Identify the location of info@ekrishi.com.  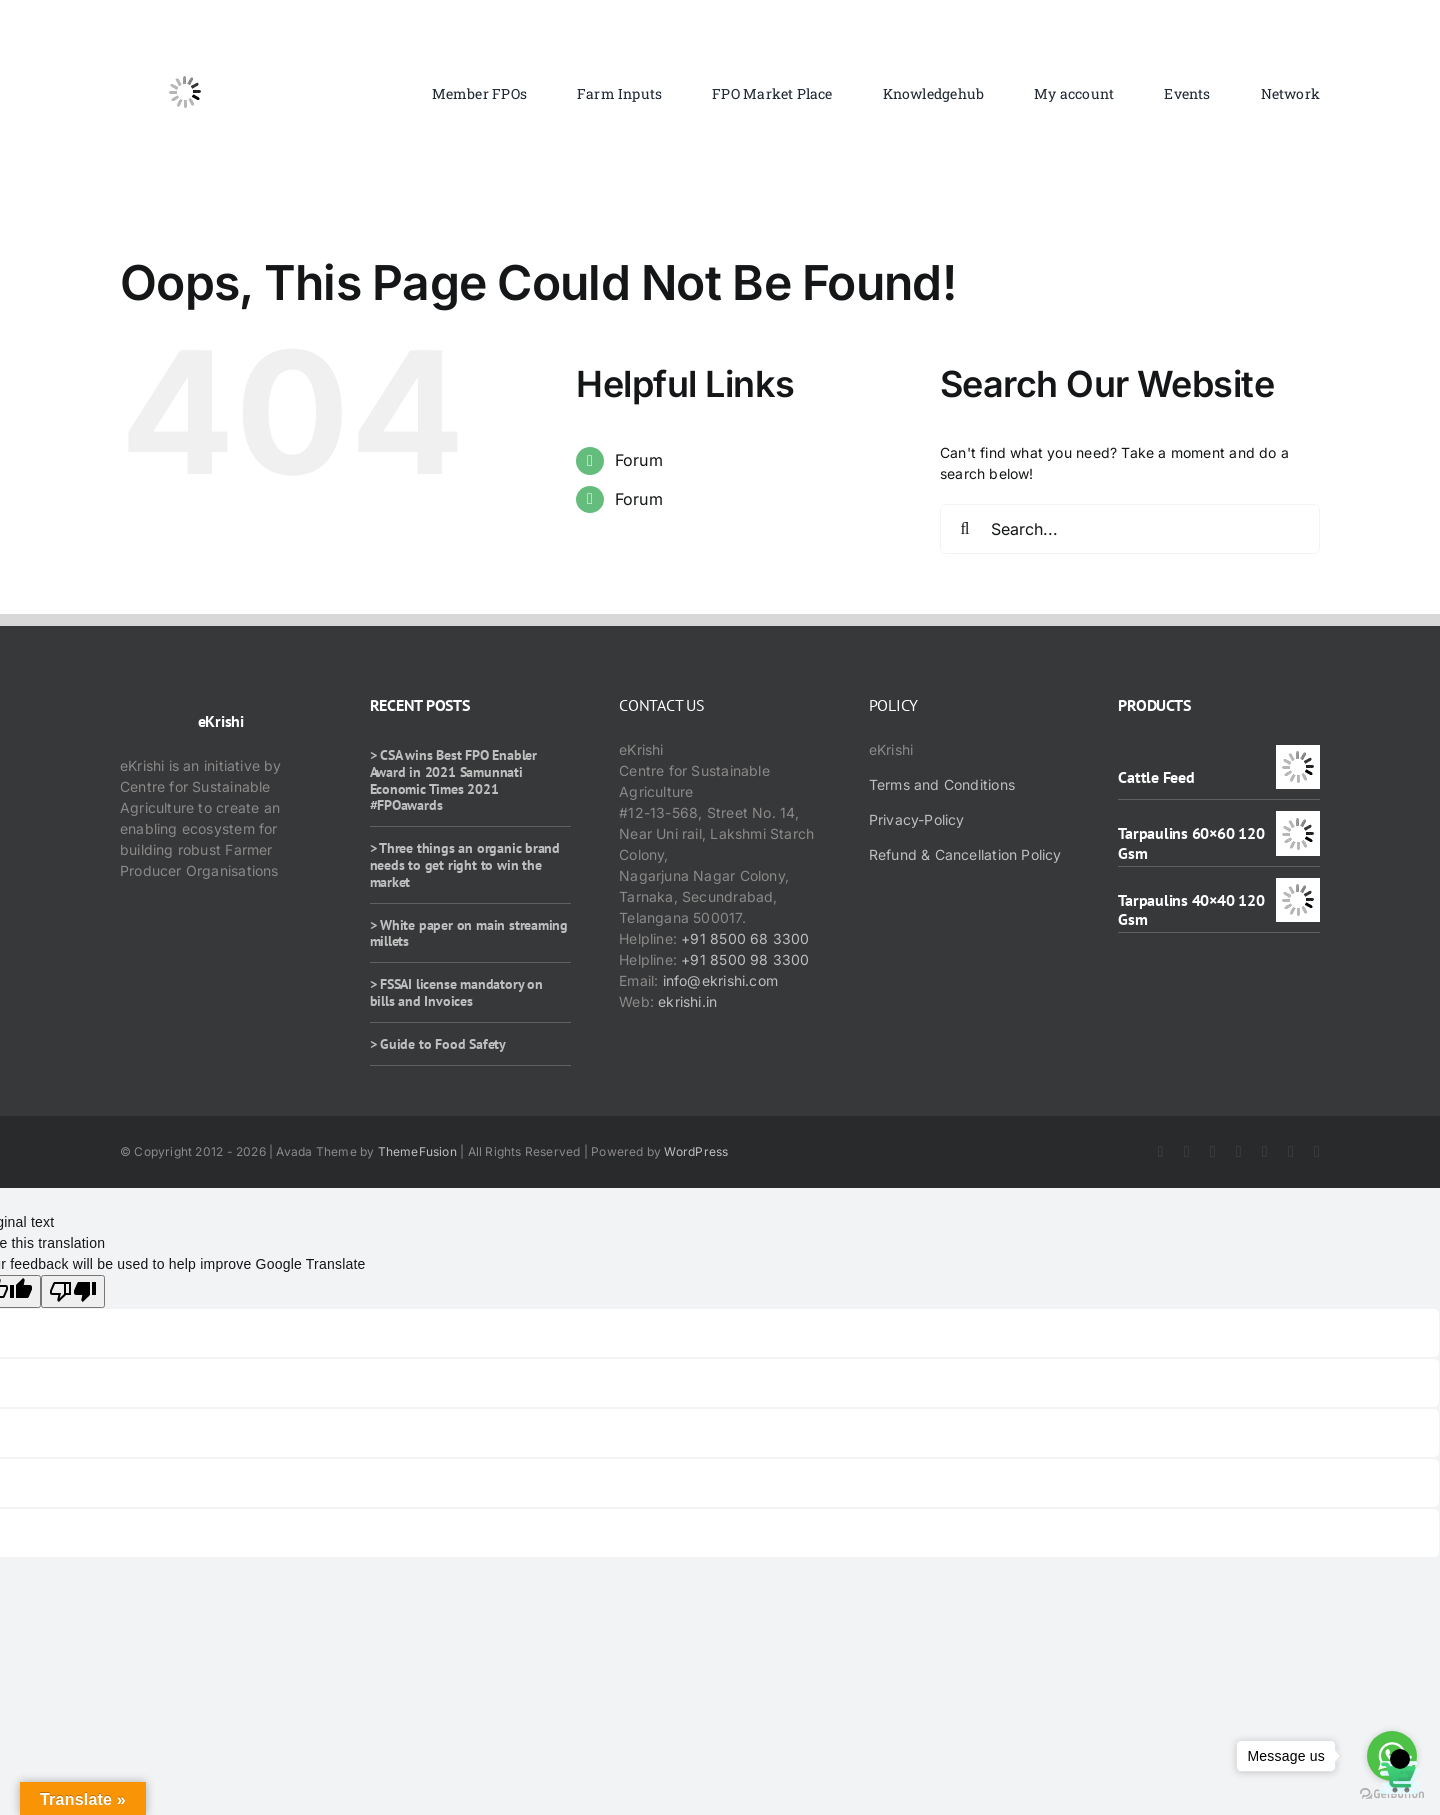
(720, 980).